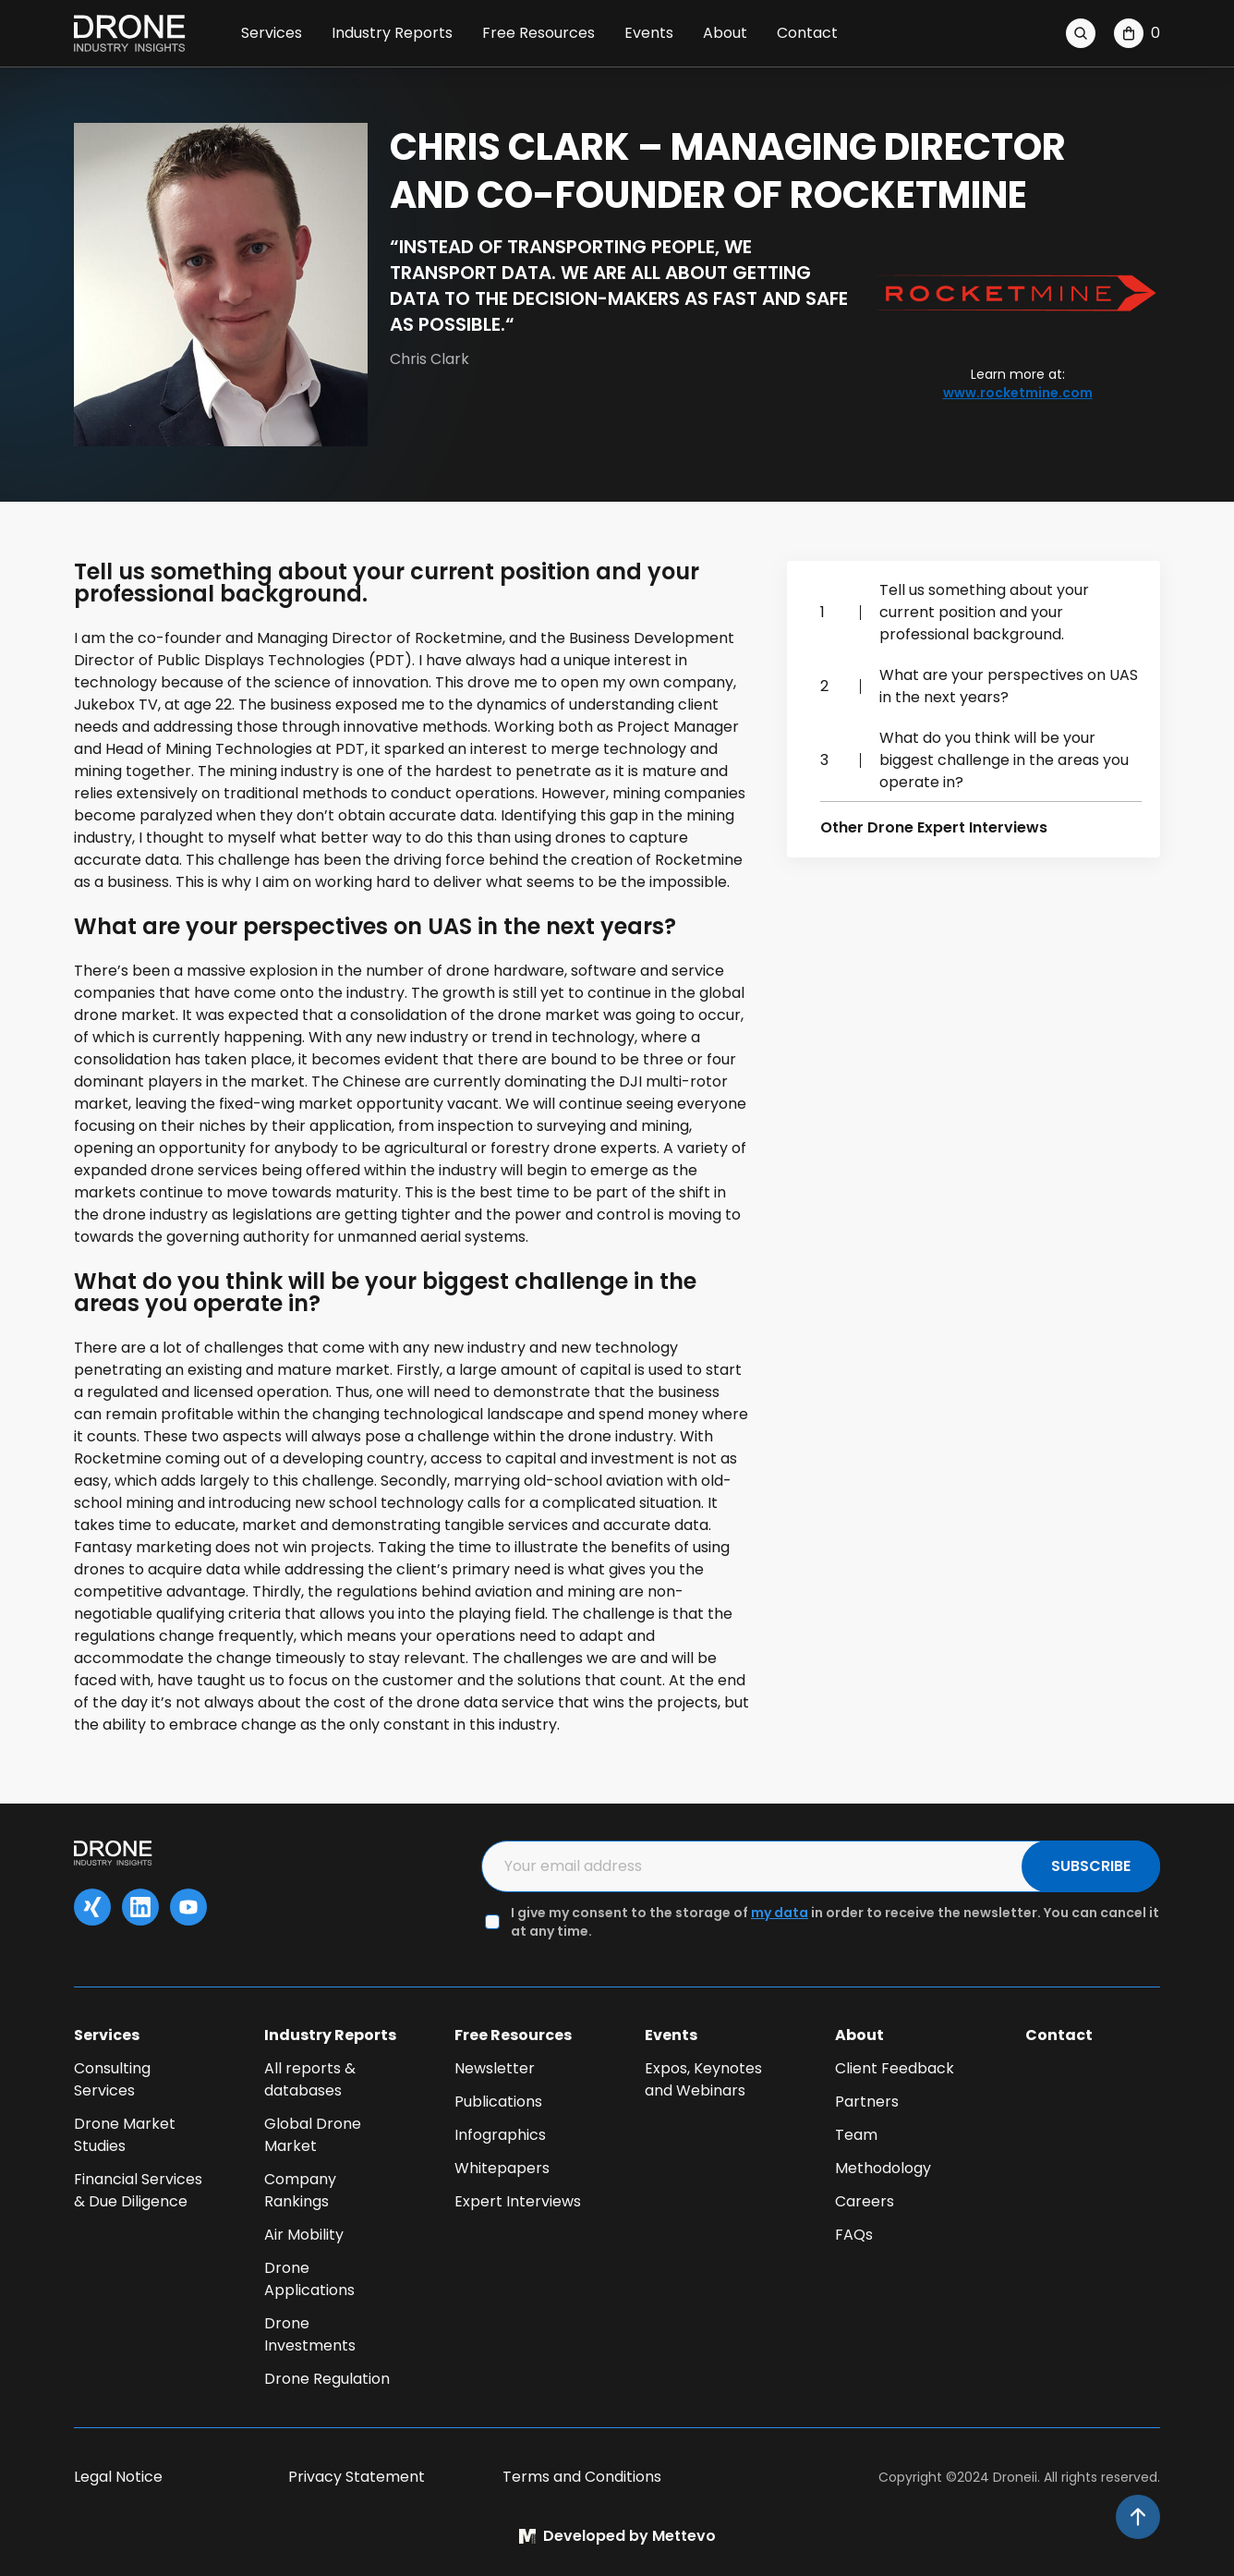 This screenshot has height=2576, width=1234. What do you see at coordinates (725, 32) in the screenshot?
I see `About` at bounding box center [725, 32].